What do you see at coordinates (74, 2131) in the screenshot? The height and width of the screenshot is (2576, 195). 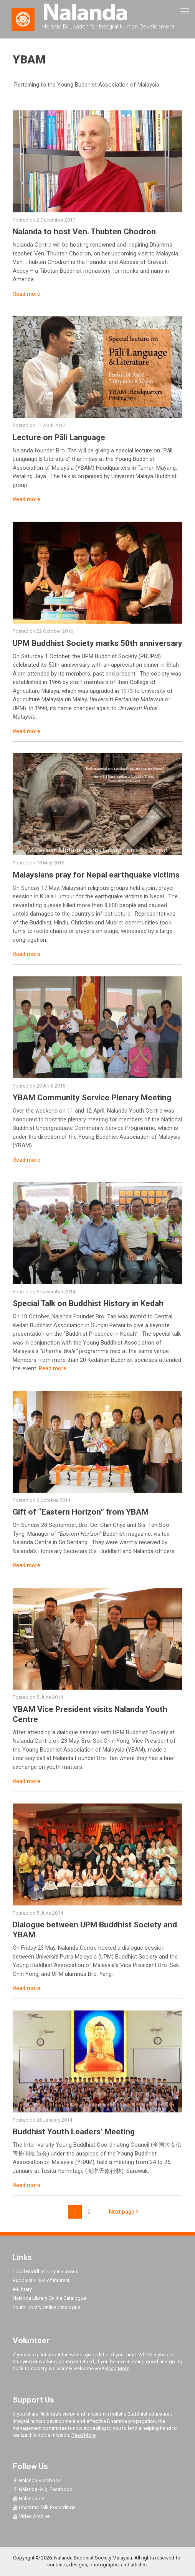 I see `Buddhist Youth Leaders’ Meeting` at bounding box center [74, 2131].